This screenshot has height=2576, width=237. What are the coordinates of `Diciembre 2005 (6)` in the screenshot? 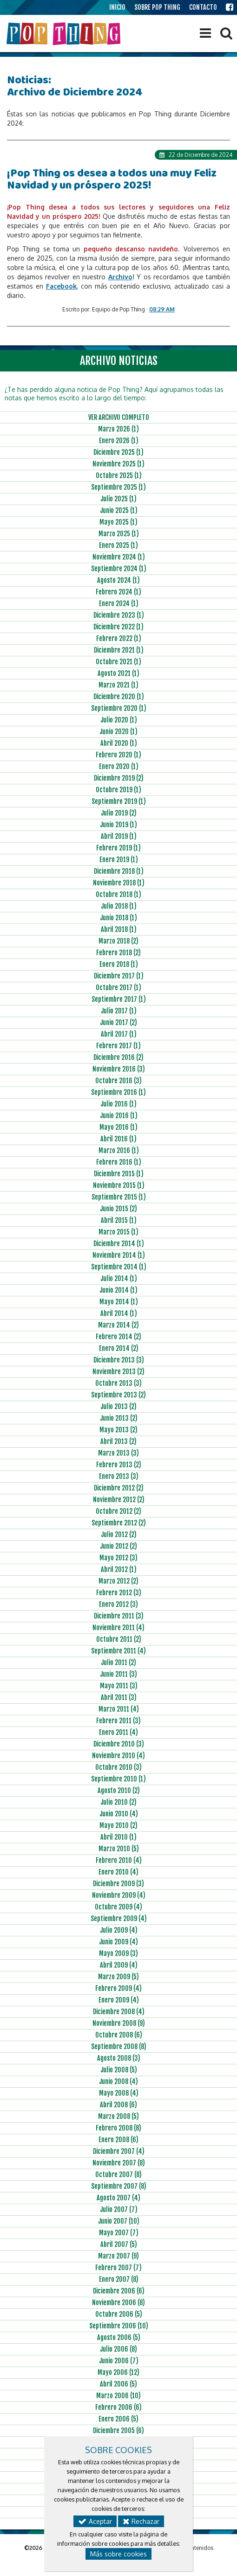 It's located at (118, 2430).